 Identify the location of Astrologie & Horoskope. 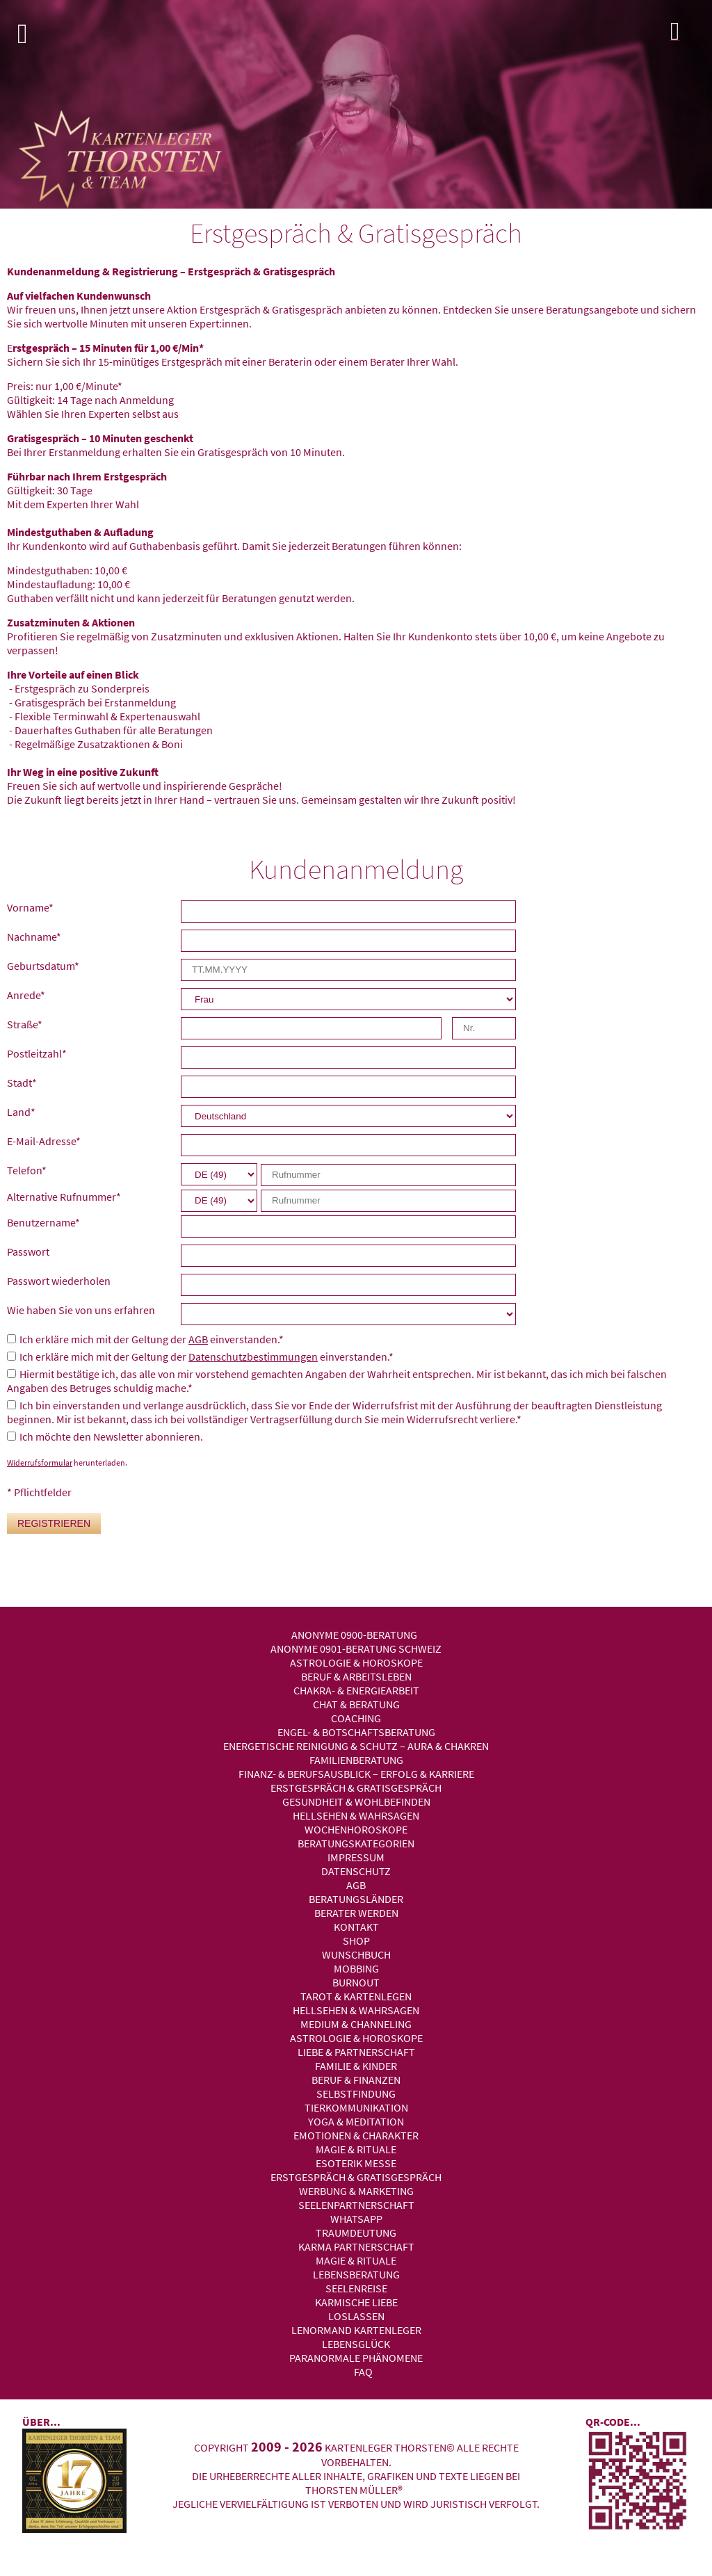
(356, 1662).